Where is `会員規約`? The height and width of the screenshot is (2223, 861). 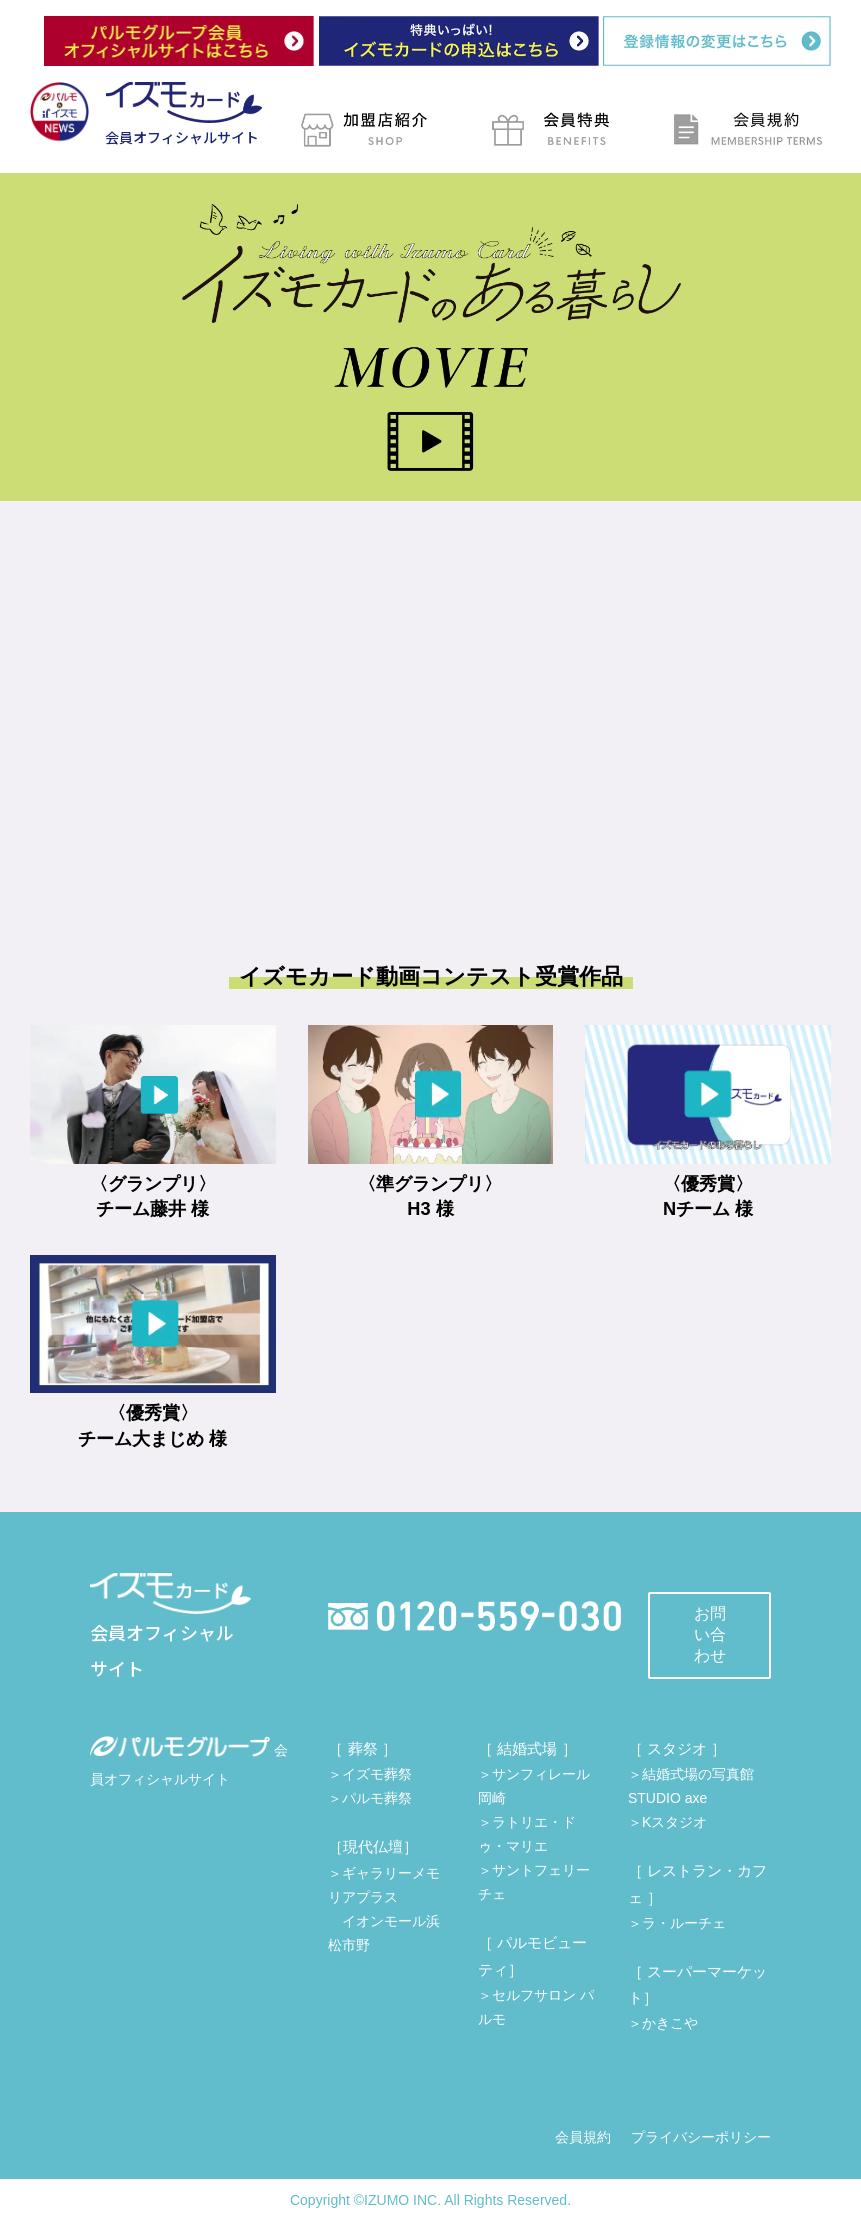
会員規約 is located at coordinates (583, 2137).